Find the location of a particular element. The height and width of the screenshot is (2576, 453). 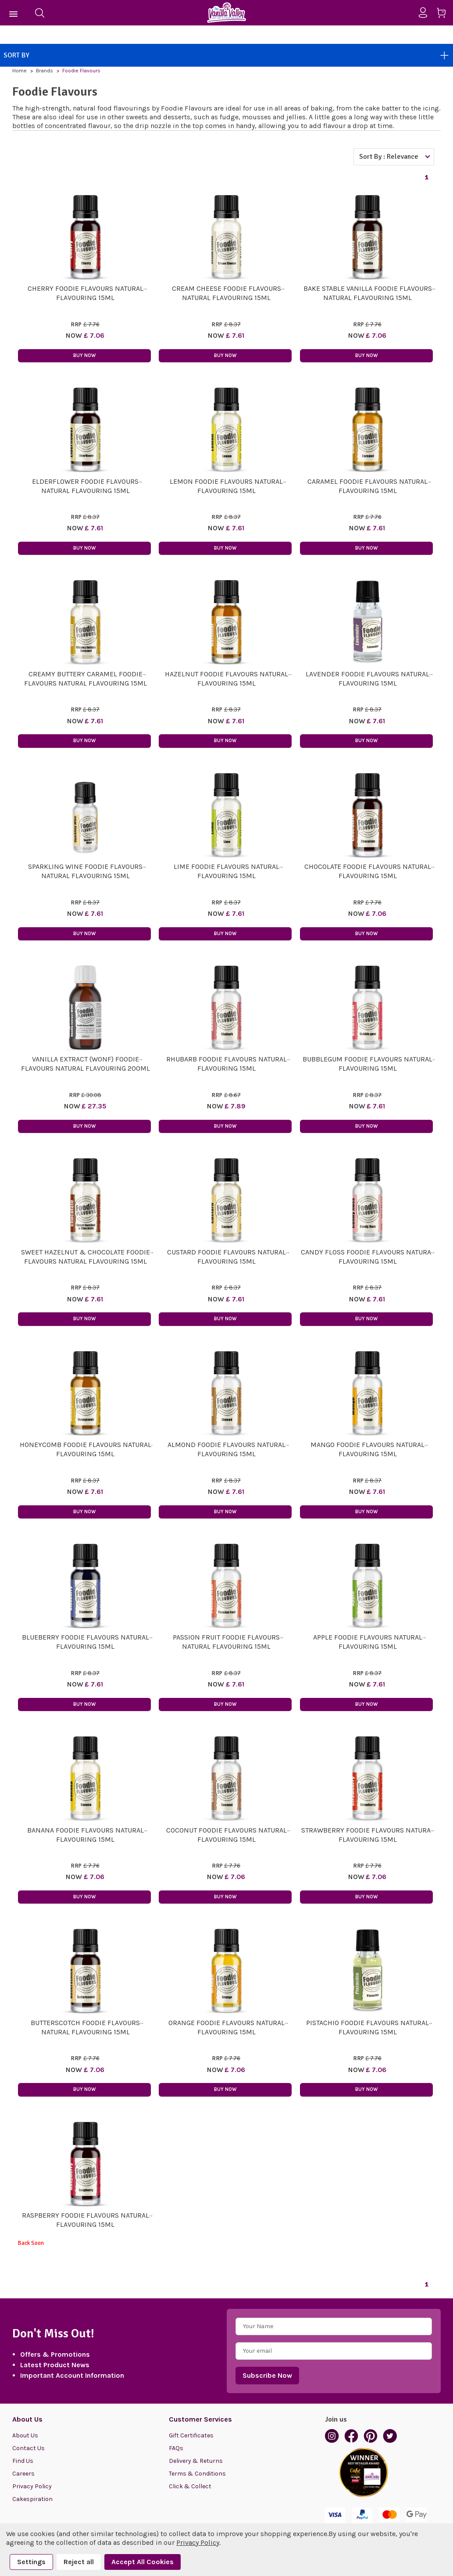

Cakespiration is located at coordinates (32, 2499).